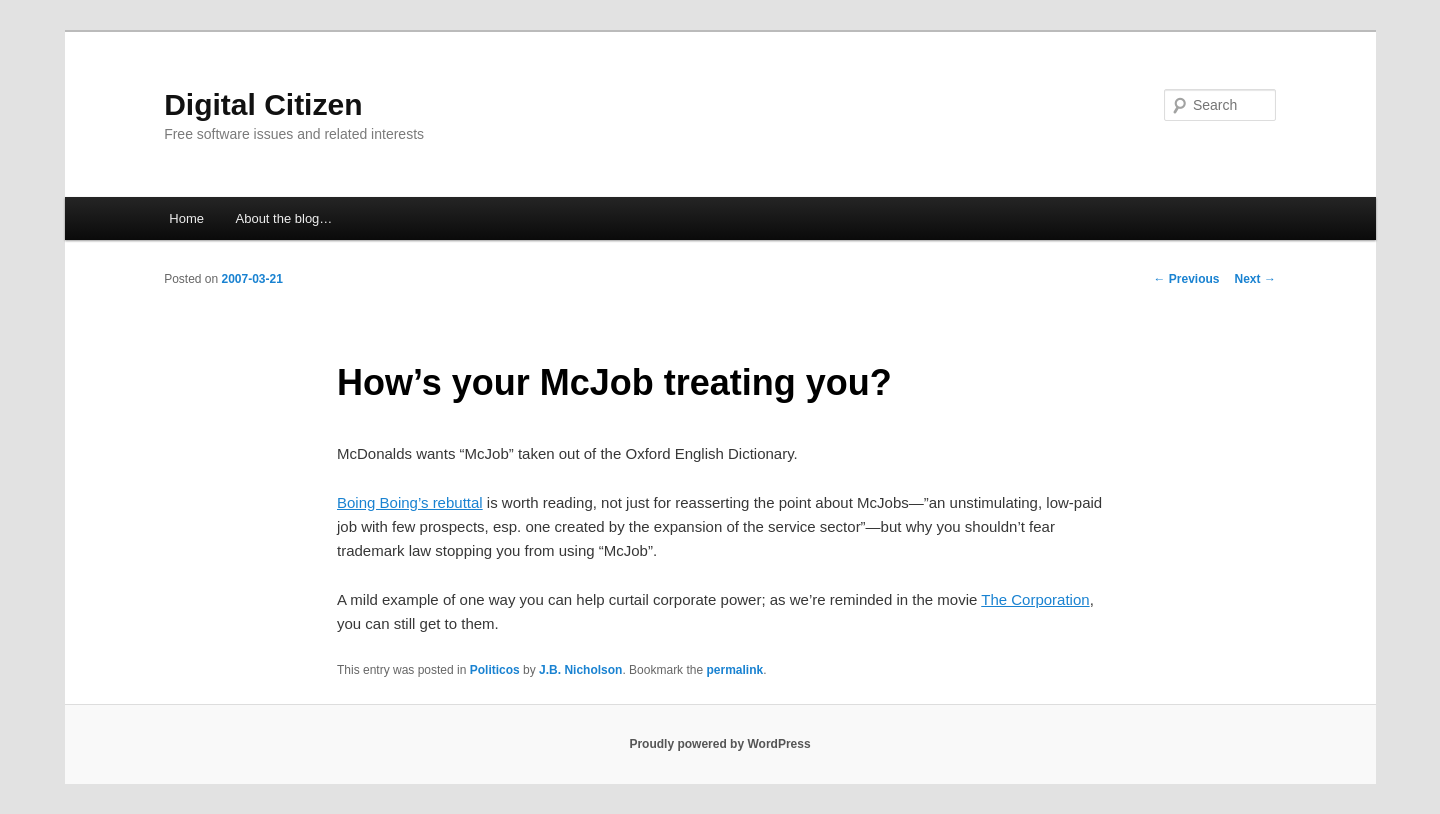  What do you see at coordinates (580, 670) in the screenshot?
I see `J.B. Nicholson` at bounding box center [580, 670].